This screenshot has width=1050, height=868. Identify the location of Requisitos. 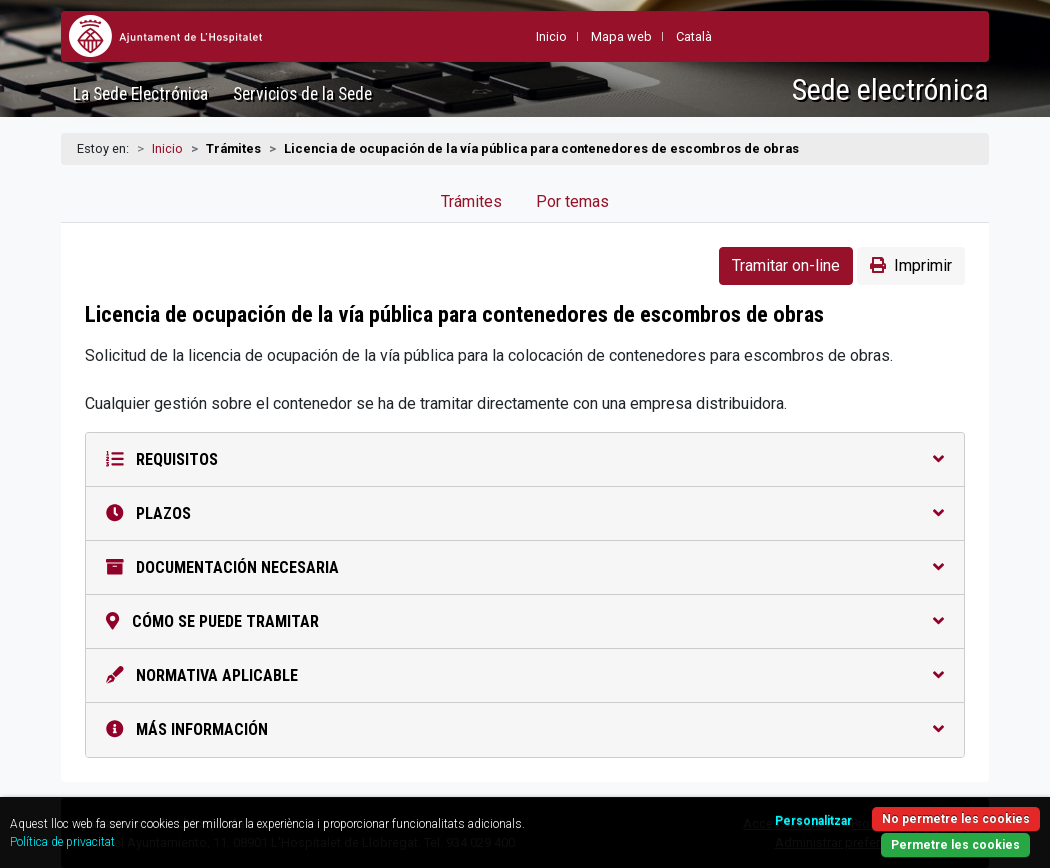
(525, 459).